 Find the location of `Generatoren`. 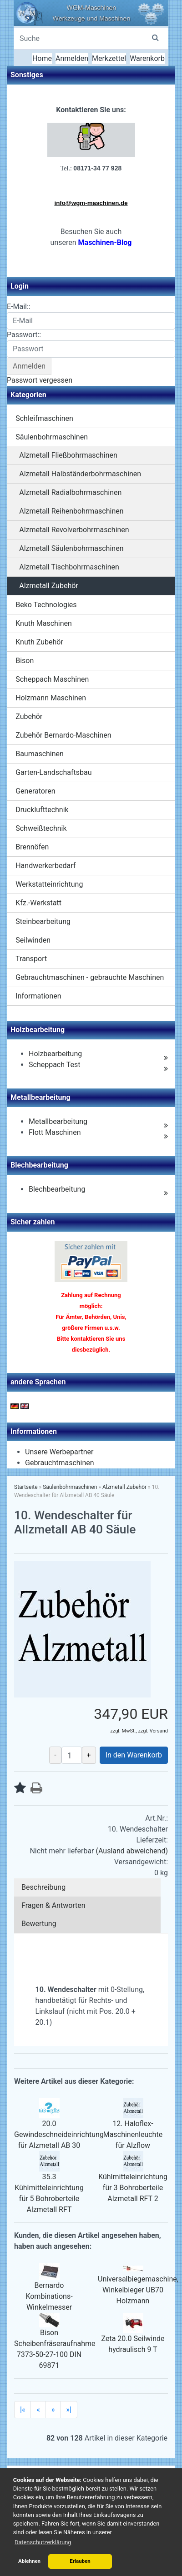

Generatoren is located at coordinates (35, 791).